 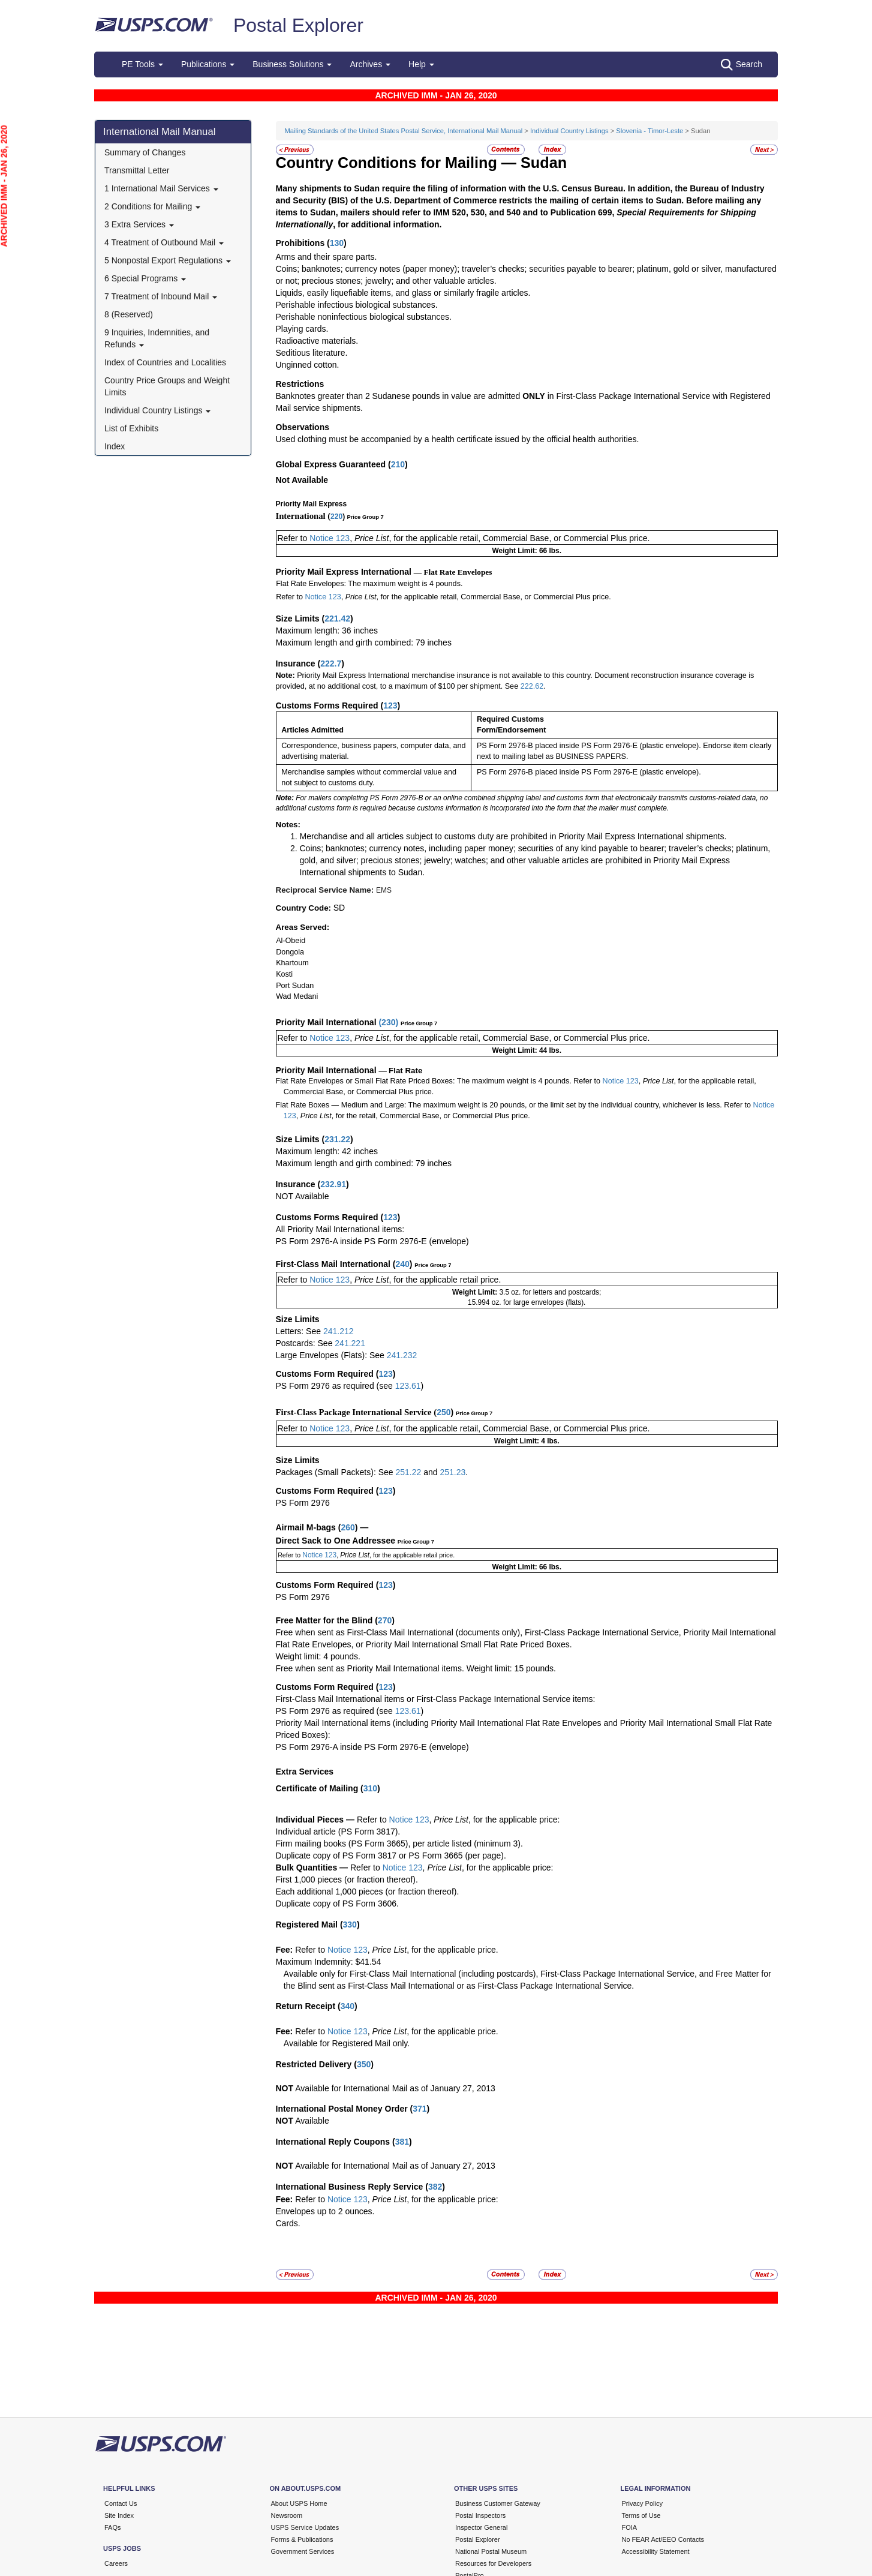 What do you see at coordinates (119, 2515) in the screenshot?
I see `Site Index` at bounding box center [119, 2515].